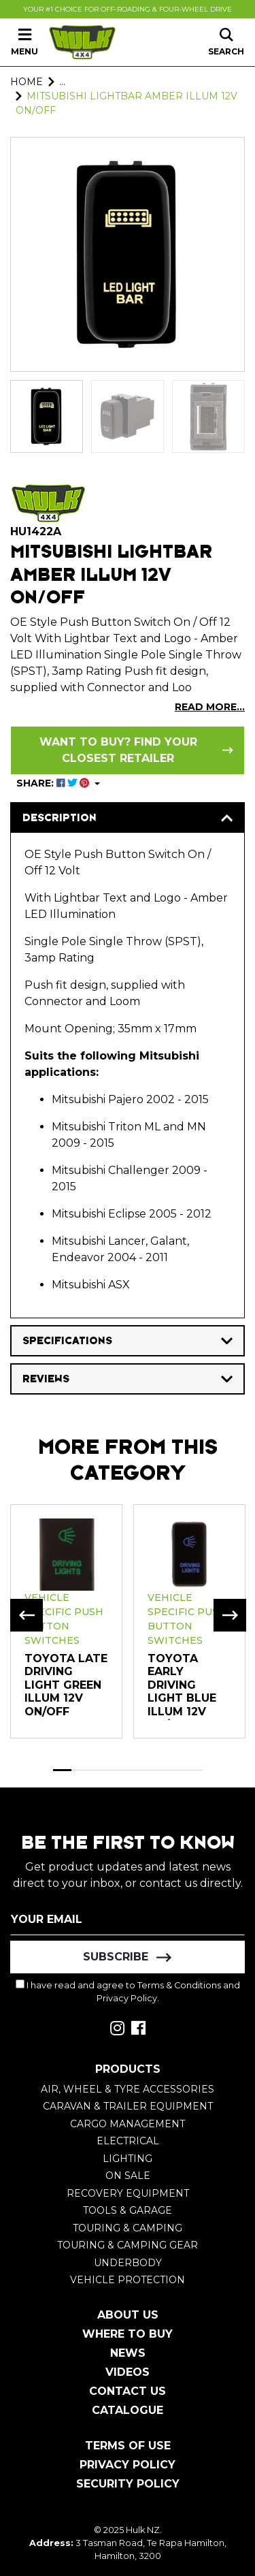  What do you see at coordinates (127, 2089) in the screenshot?
I see `Air, Wheel & Tyre Accessories` at bounding box center [127, 2089].